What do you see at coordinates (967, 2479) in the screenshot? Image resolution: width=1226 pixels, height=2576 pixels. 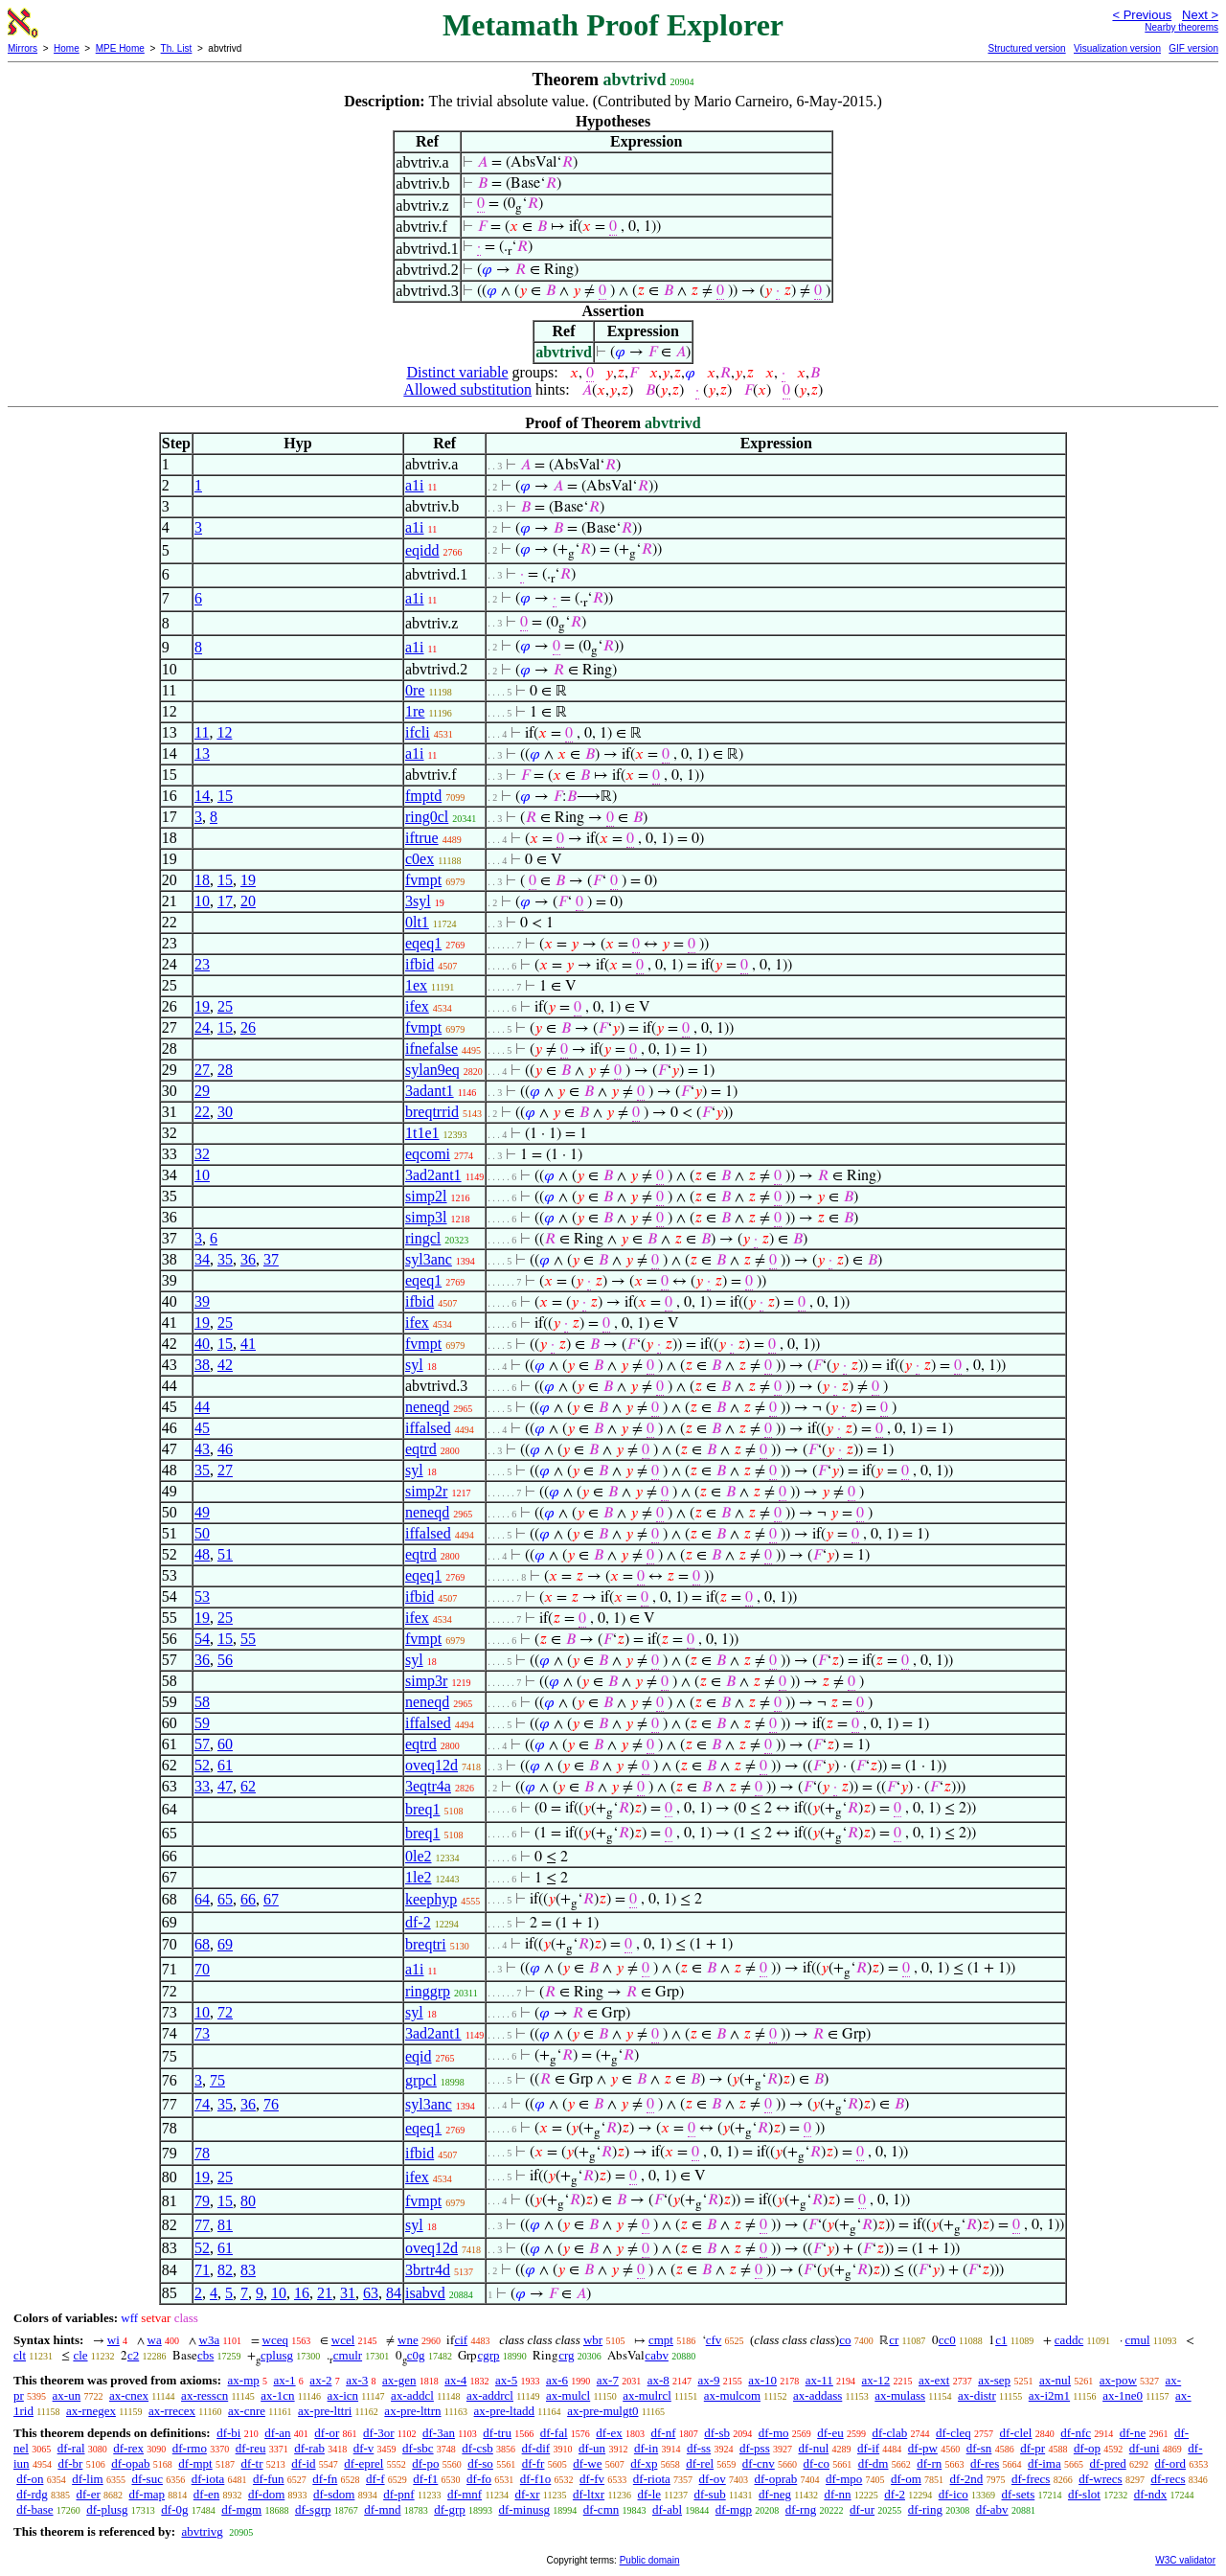 I see `df-2nd` at bounding box center [967, 2479].